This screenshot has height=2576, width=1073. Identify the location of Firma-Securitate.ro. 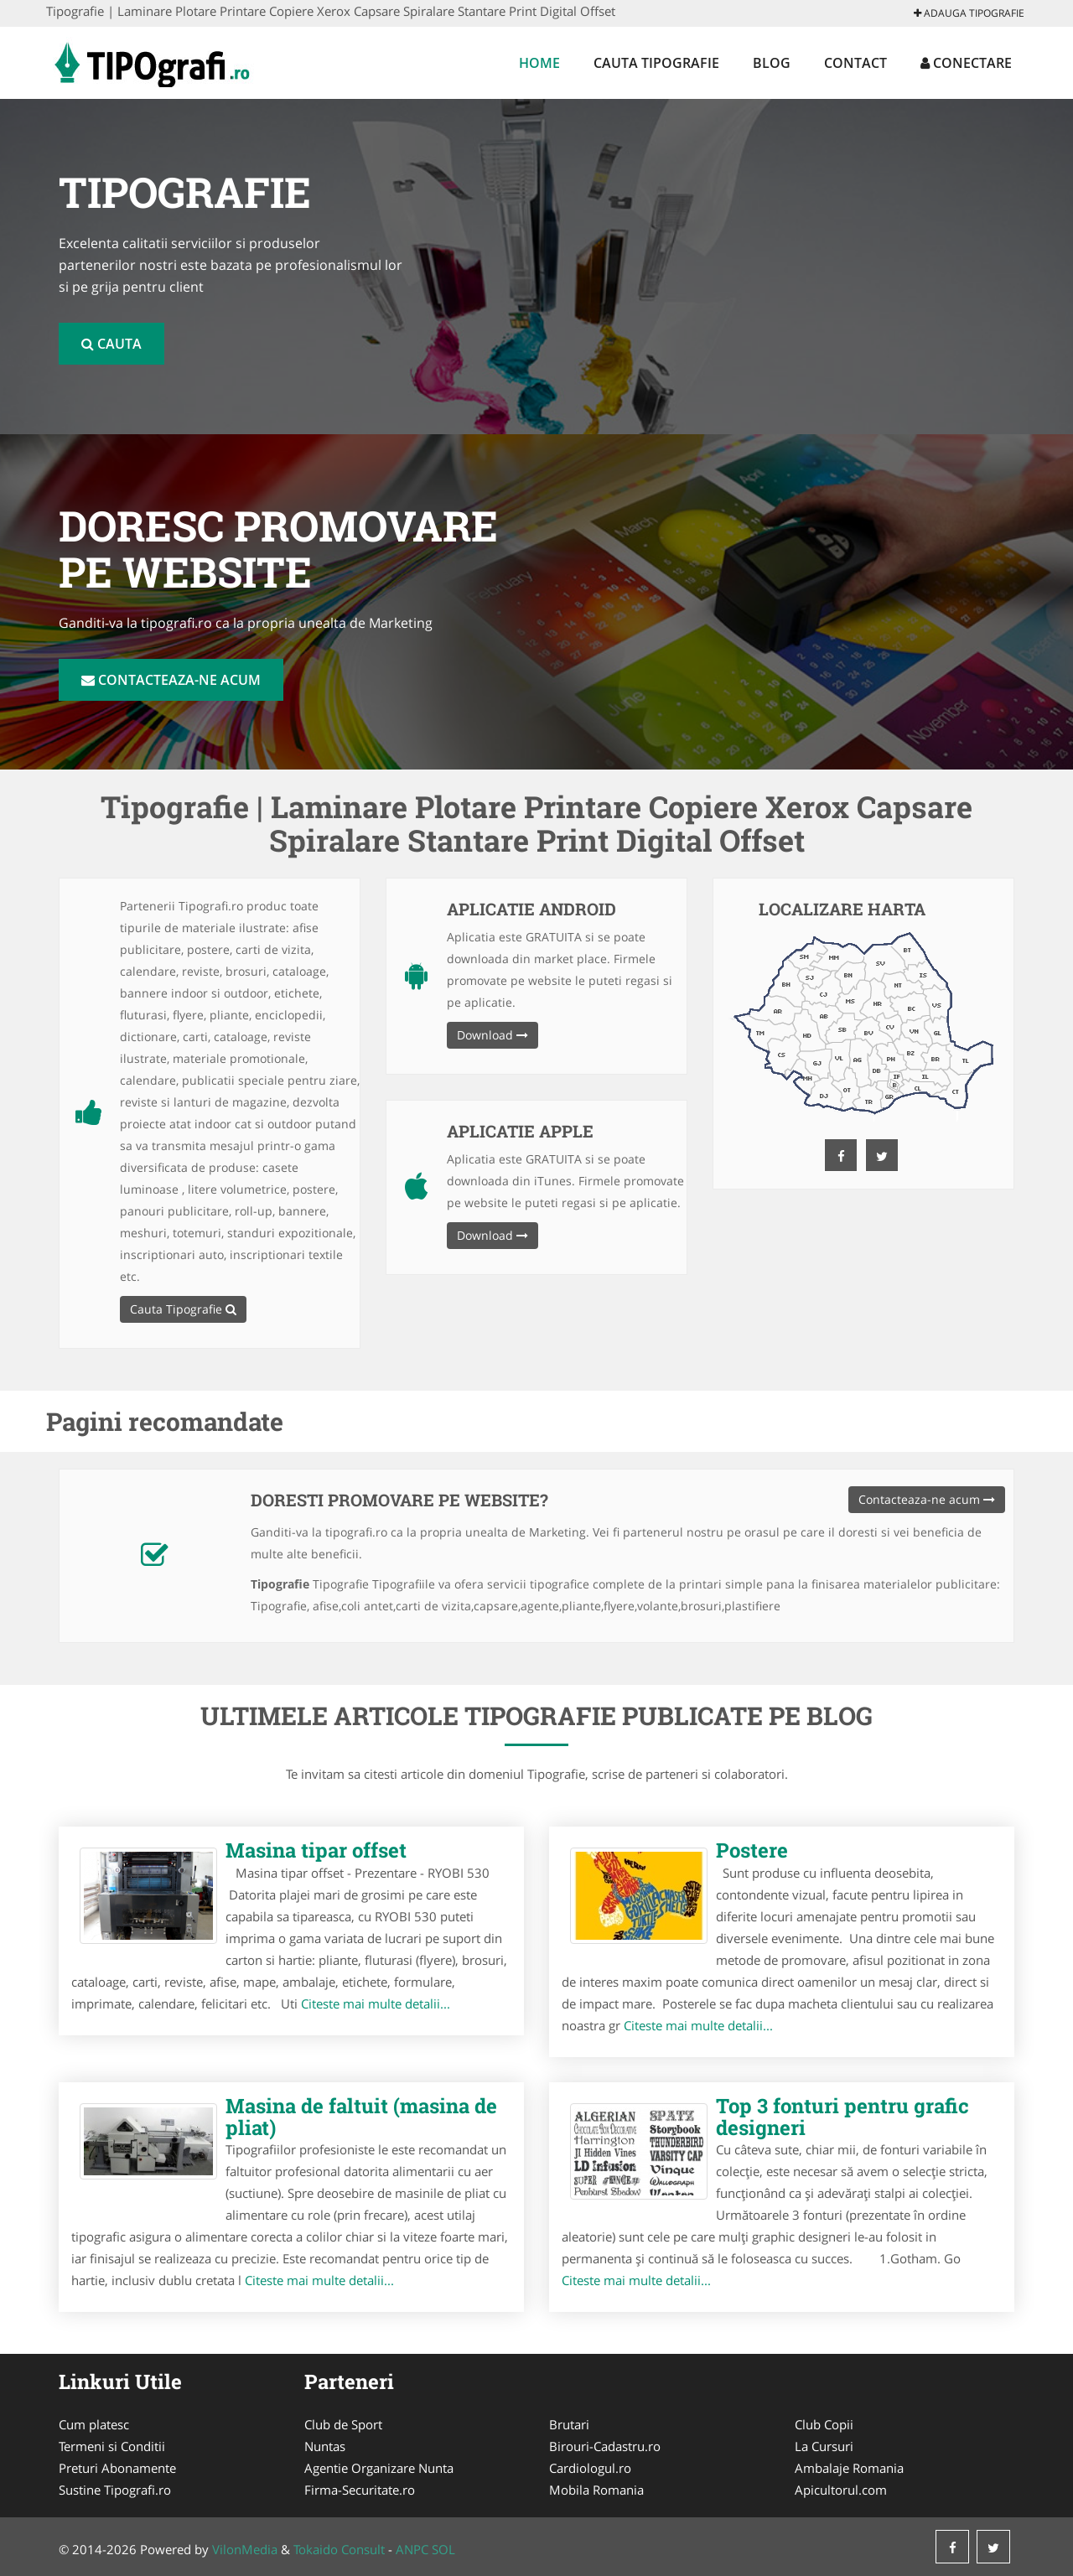
(359, 2489).